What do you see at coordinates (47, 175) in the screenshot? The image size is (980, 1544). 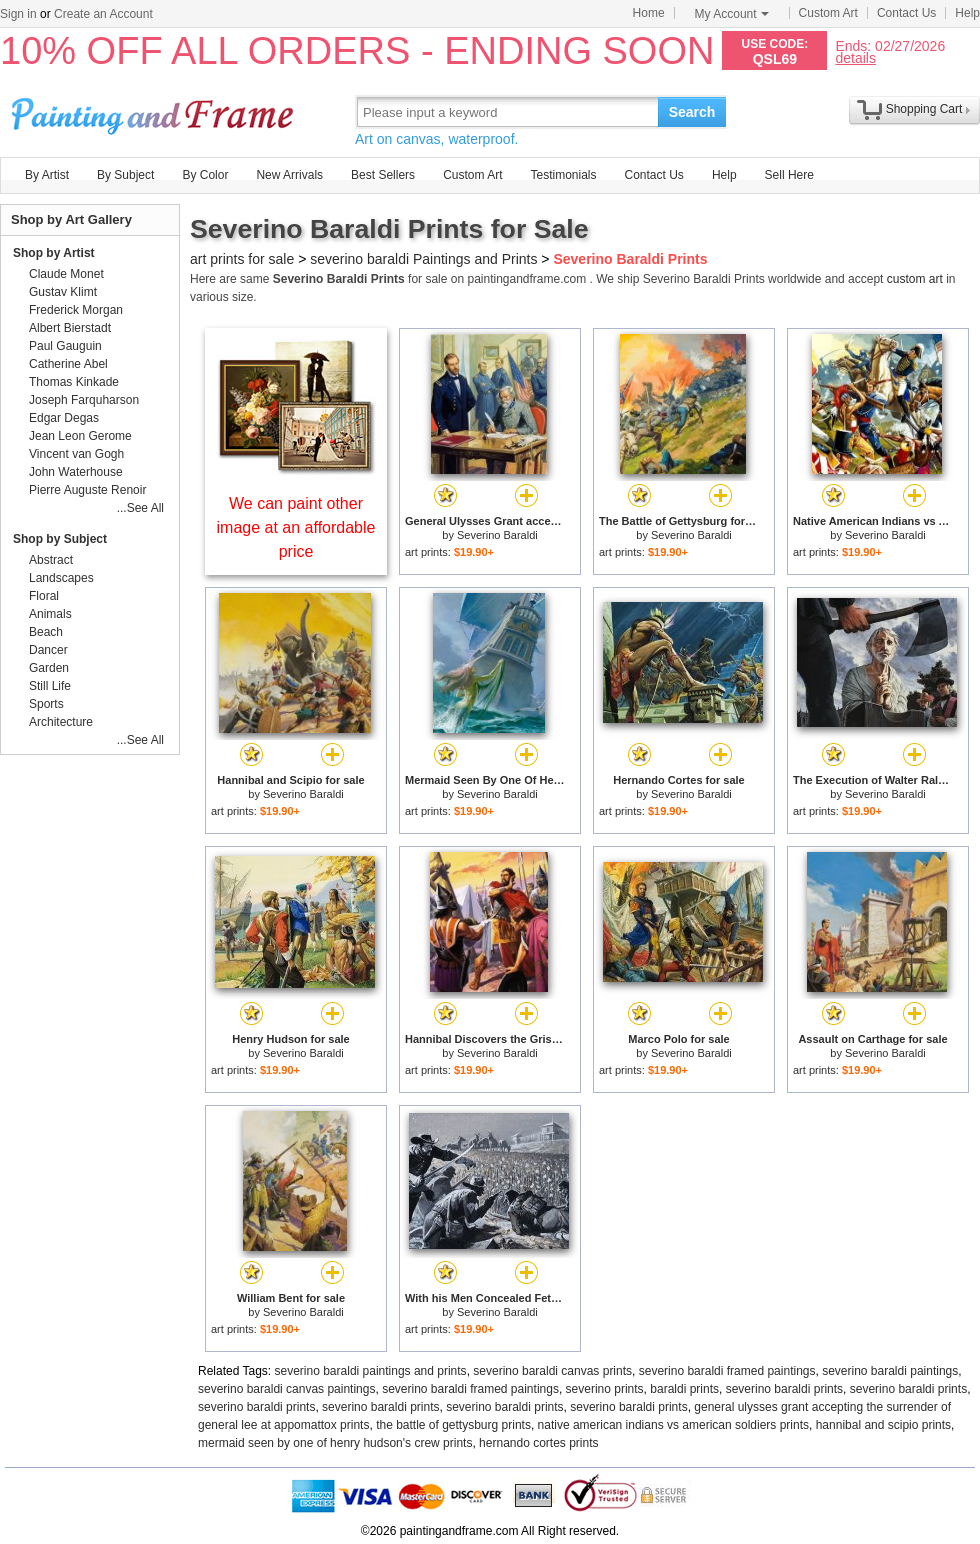 I see `By Artist` at bounding box center [47, 175].